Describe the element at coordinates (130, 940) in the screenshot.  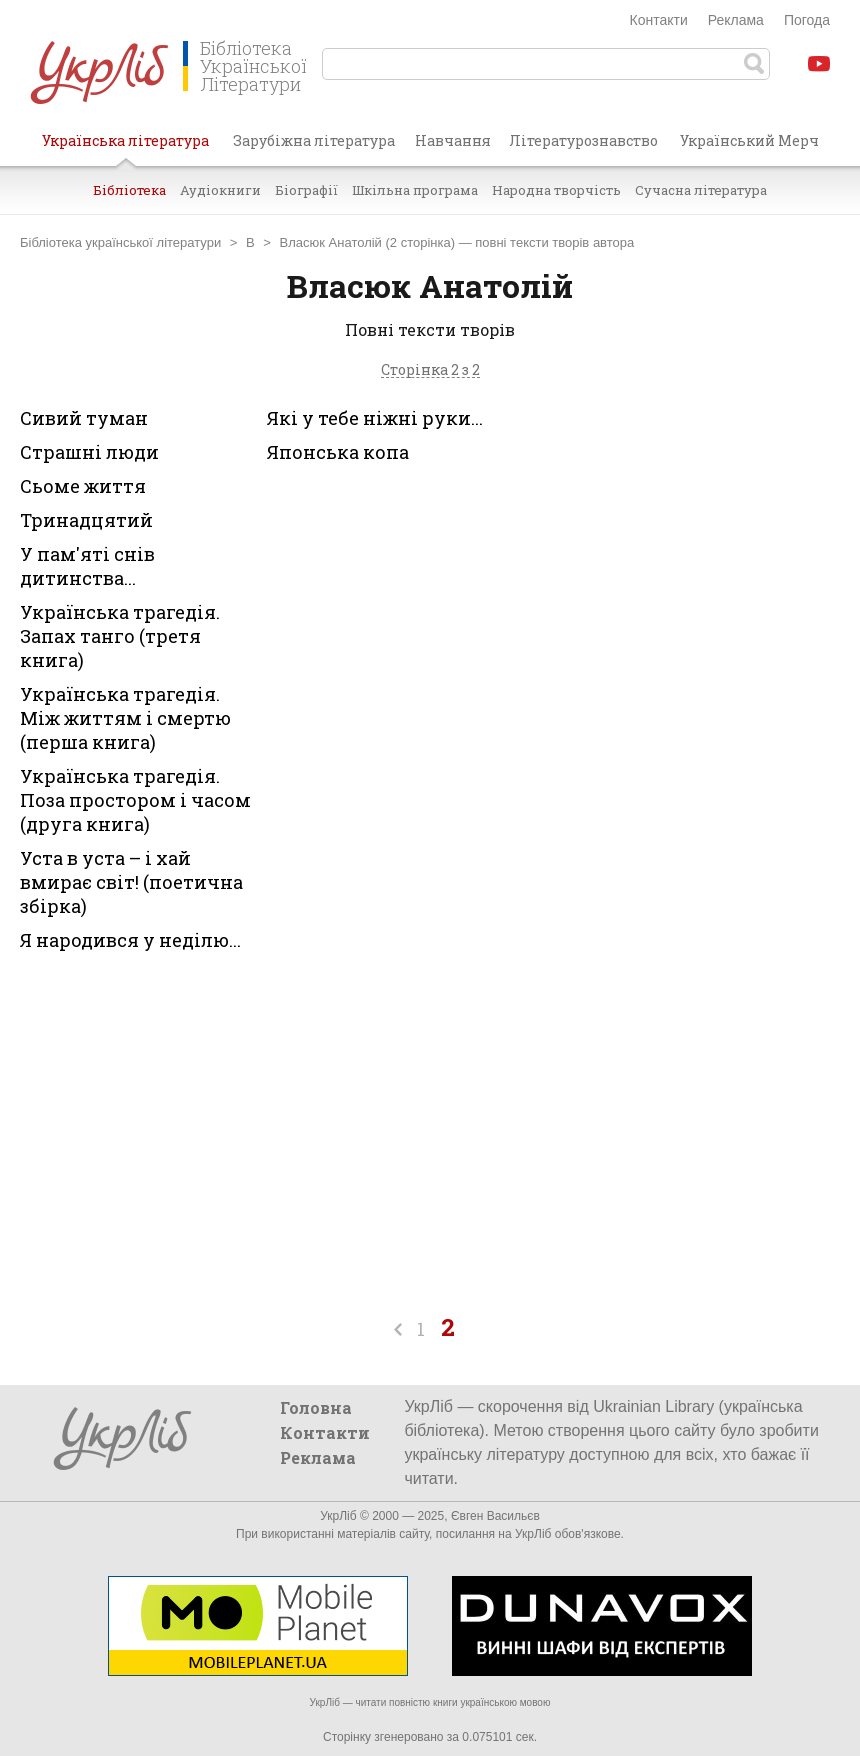
I see `Я народився у неділю...` at that location.